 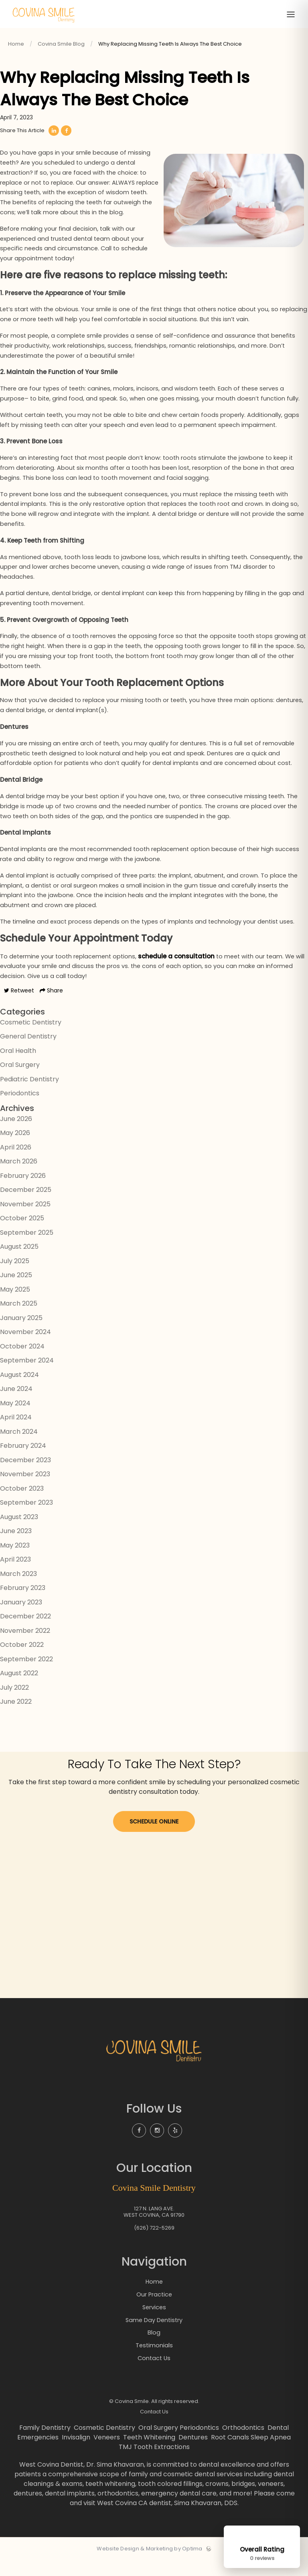 What do you see at coordinates (19, 1534) in the screenshot?
I see `August 2023` at bounding box center [19, 1534].